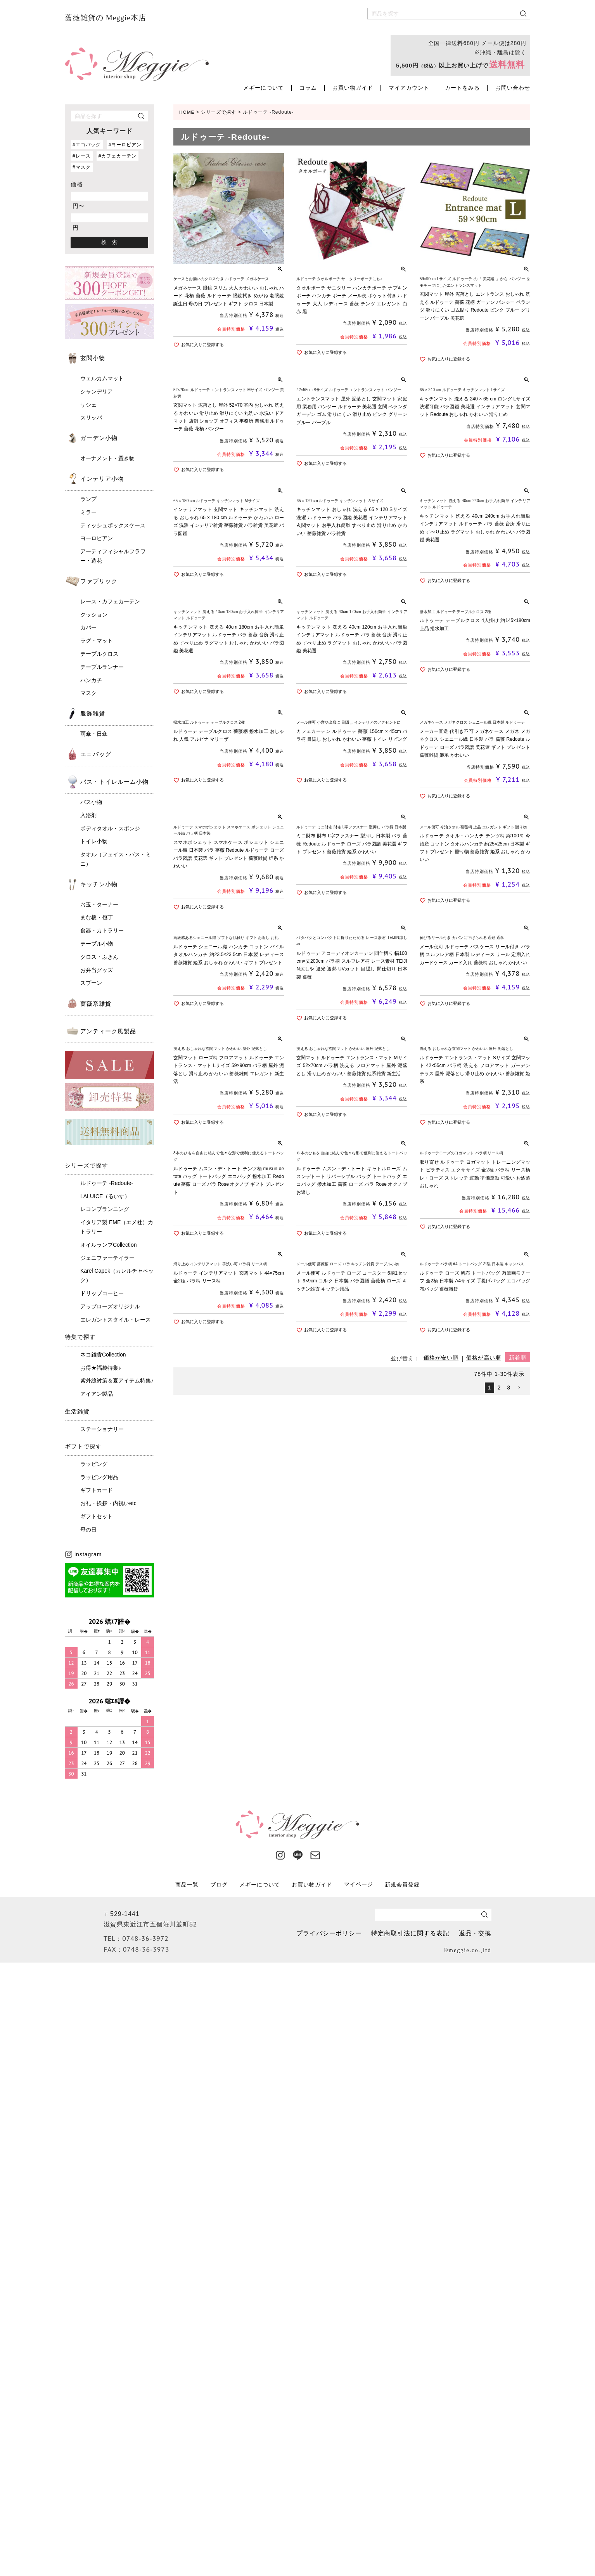 The height and width of the screenshot is (2576, 595). What do you see at coordinates (88, 627) in the screenshot?
I see `カバー` at bounding box center [88, 627].